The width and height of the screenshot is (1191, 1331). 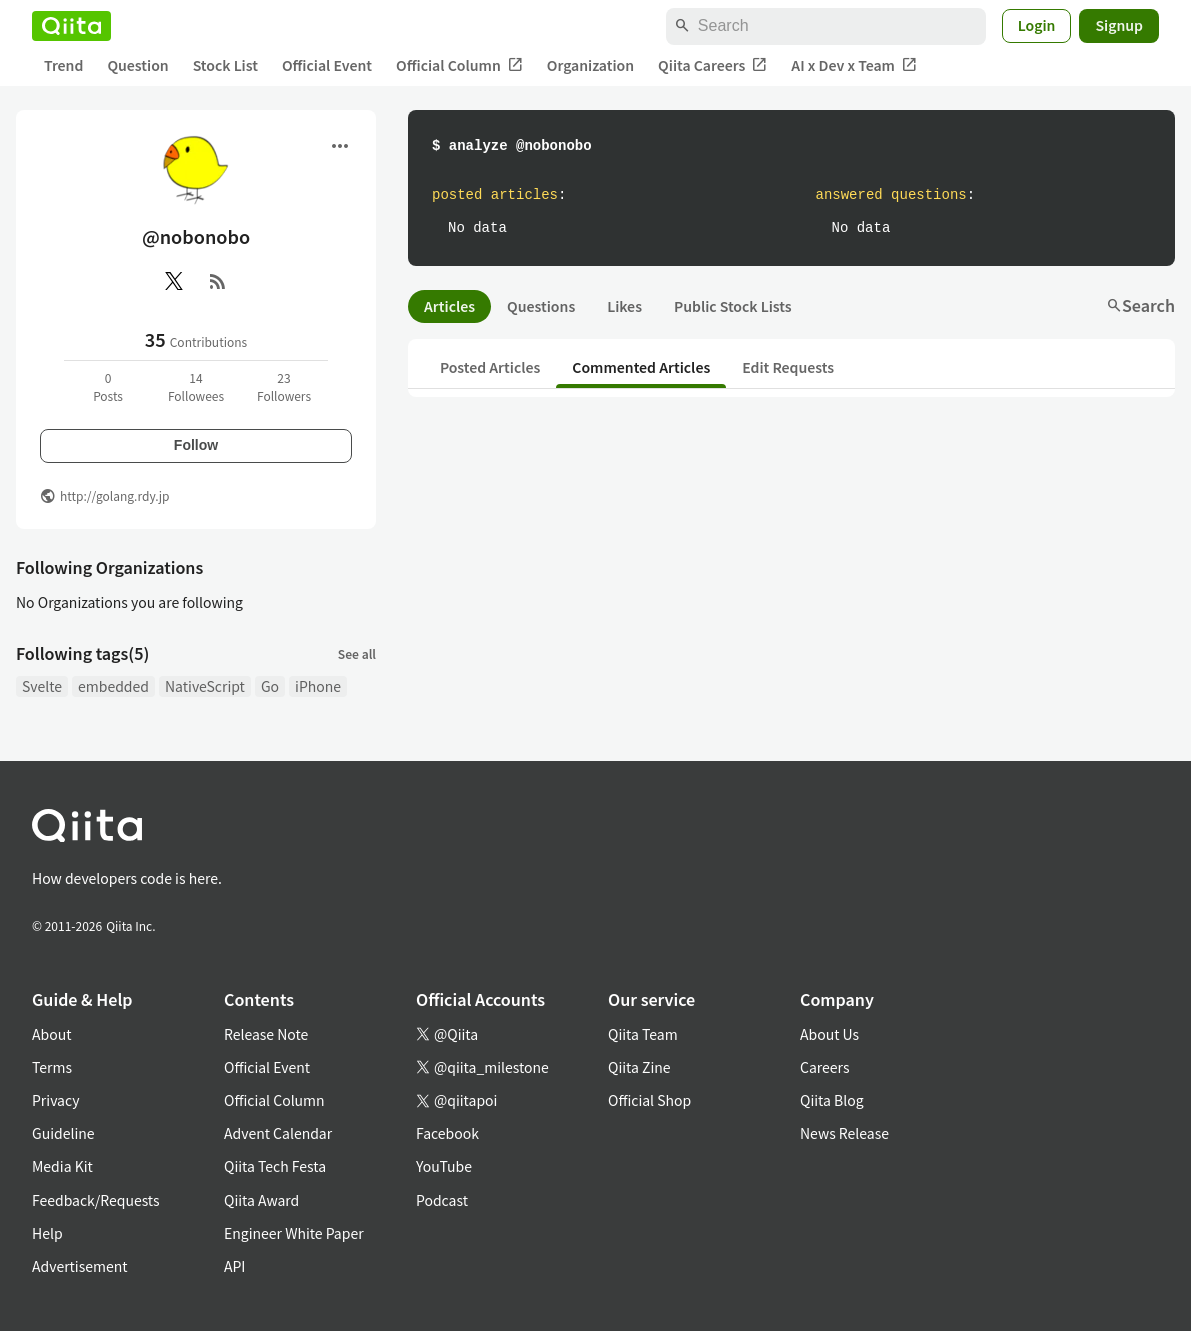 I want to click on Qiita Tech Festa, so click(x=275, y=1166).